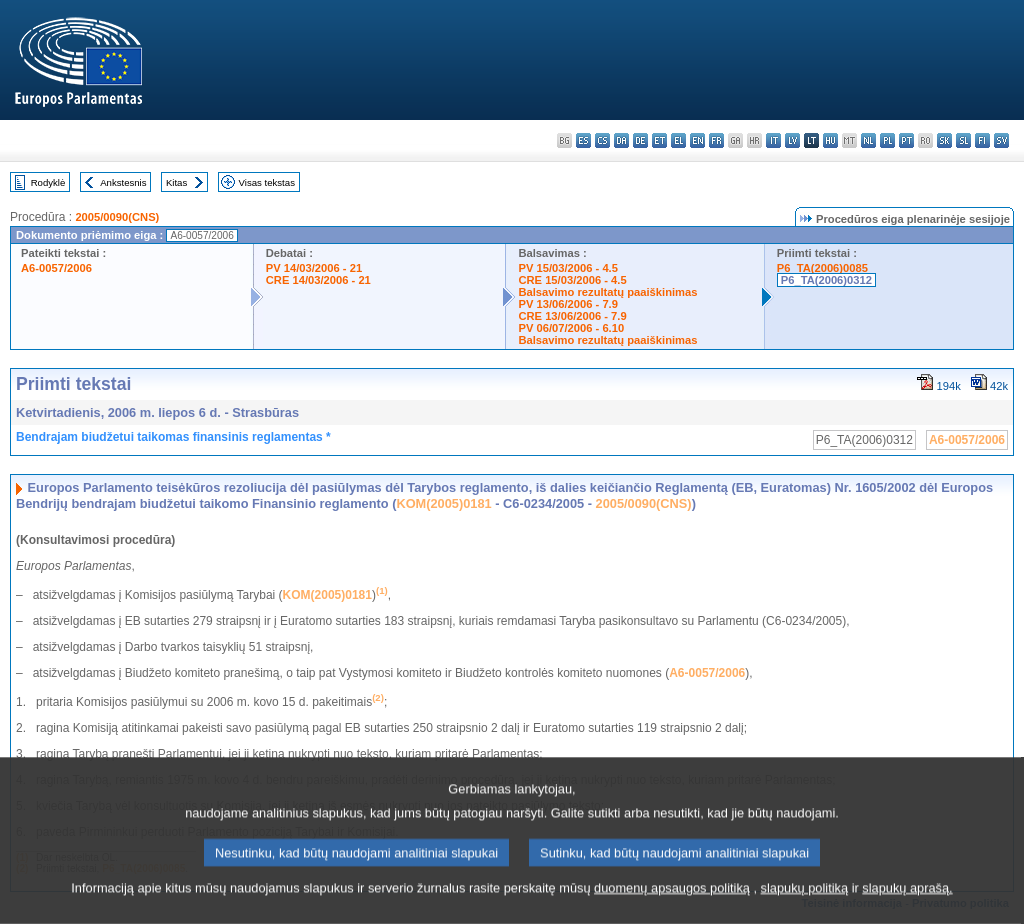 The height and width of the screenshot is (924, 1024). Describe the element at coordinates (568, 304) in the screenshot. I see `PV 13/06/2006 - 7.9` at that location.